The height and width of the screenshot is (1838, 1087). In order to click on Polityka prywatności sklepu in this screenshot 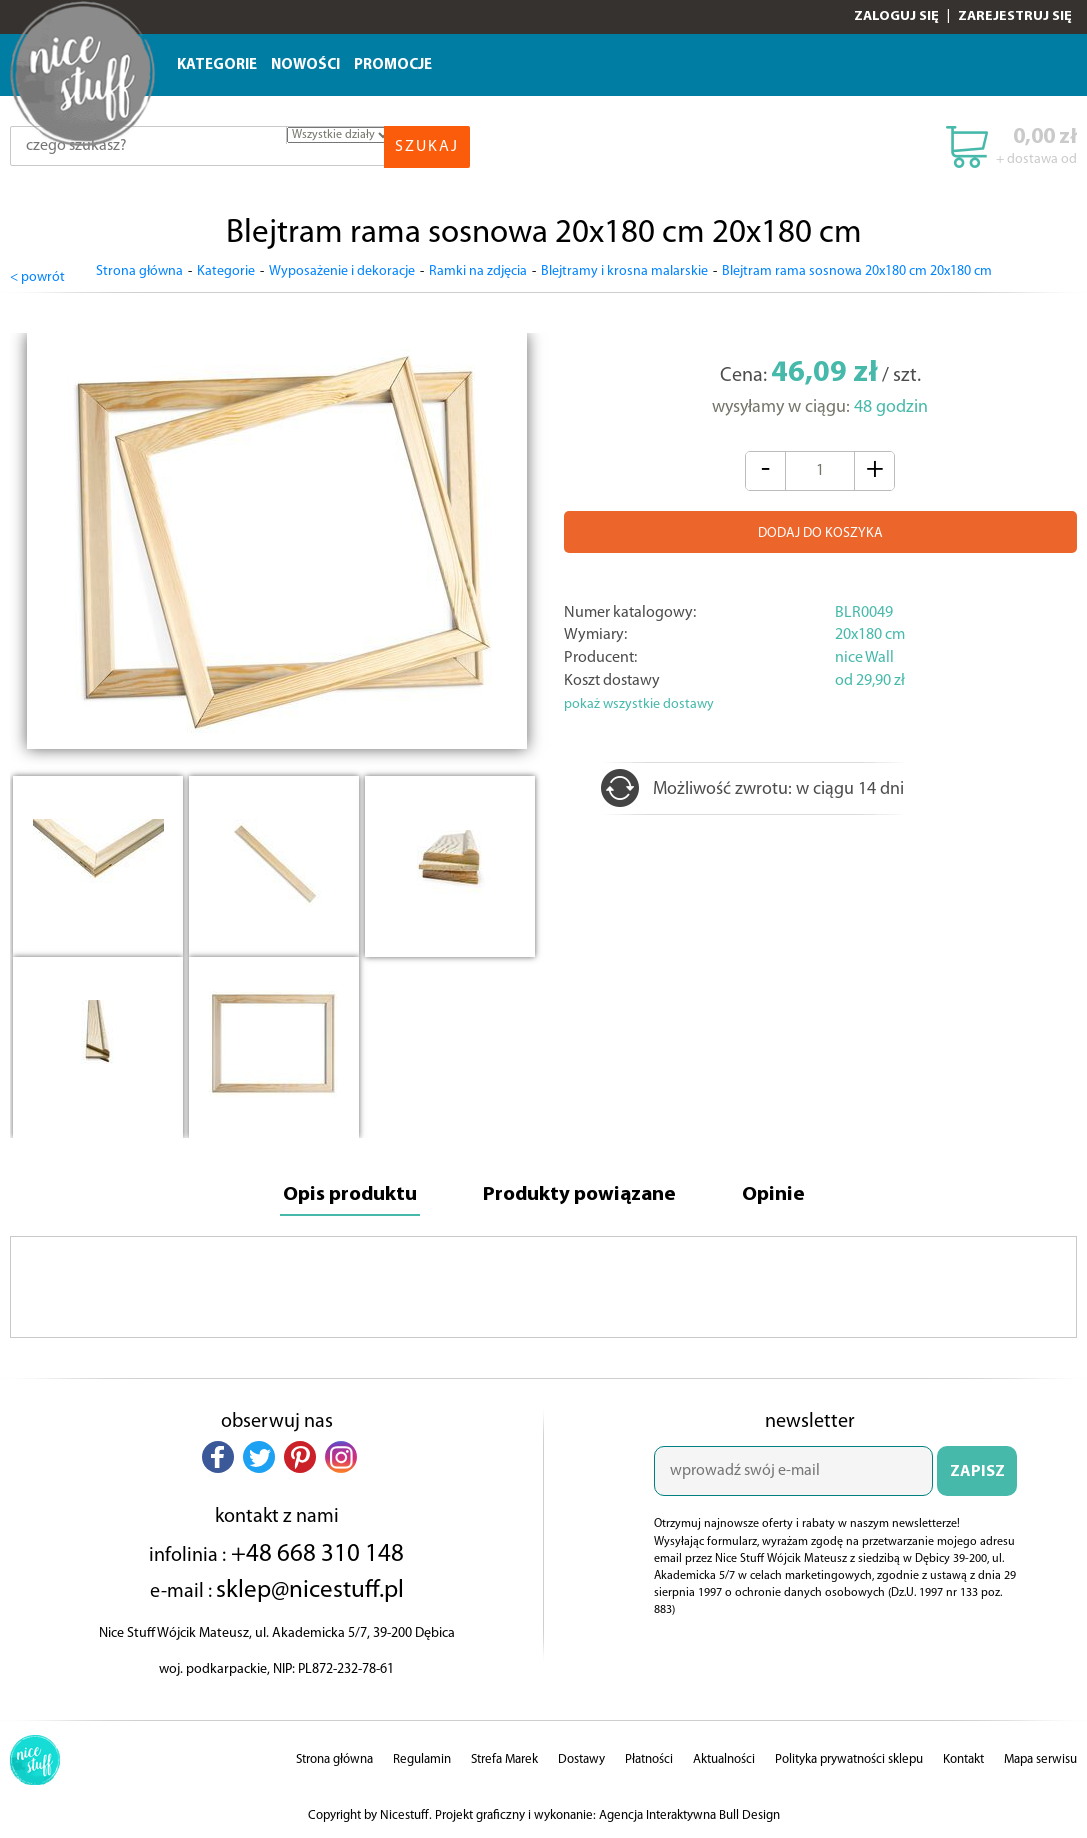, I will do `click(849, 1757)`.